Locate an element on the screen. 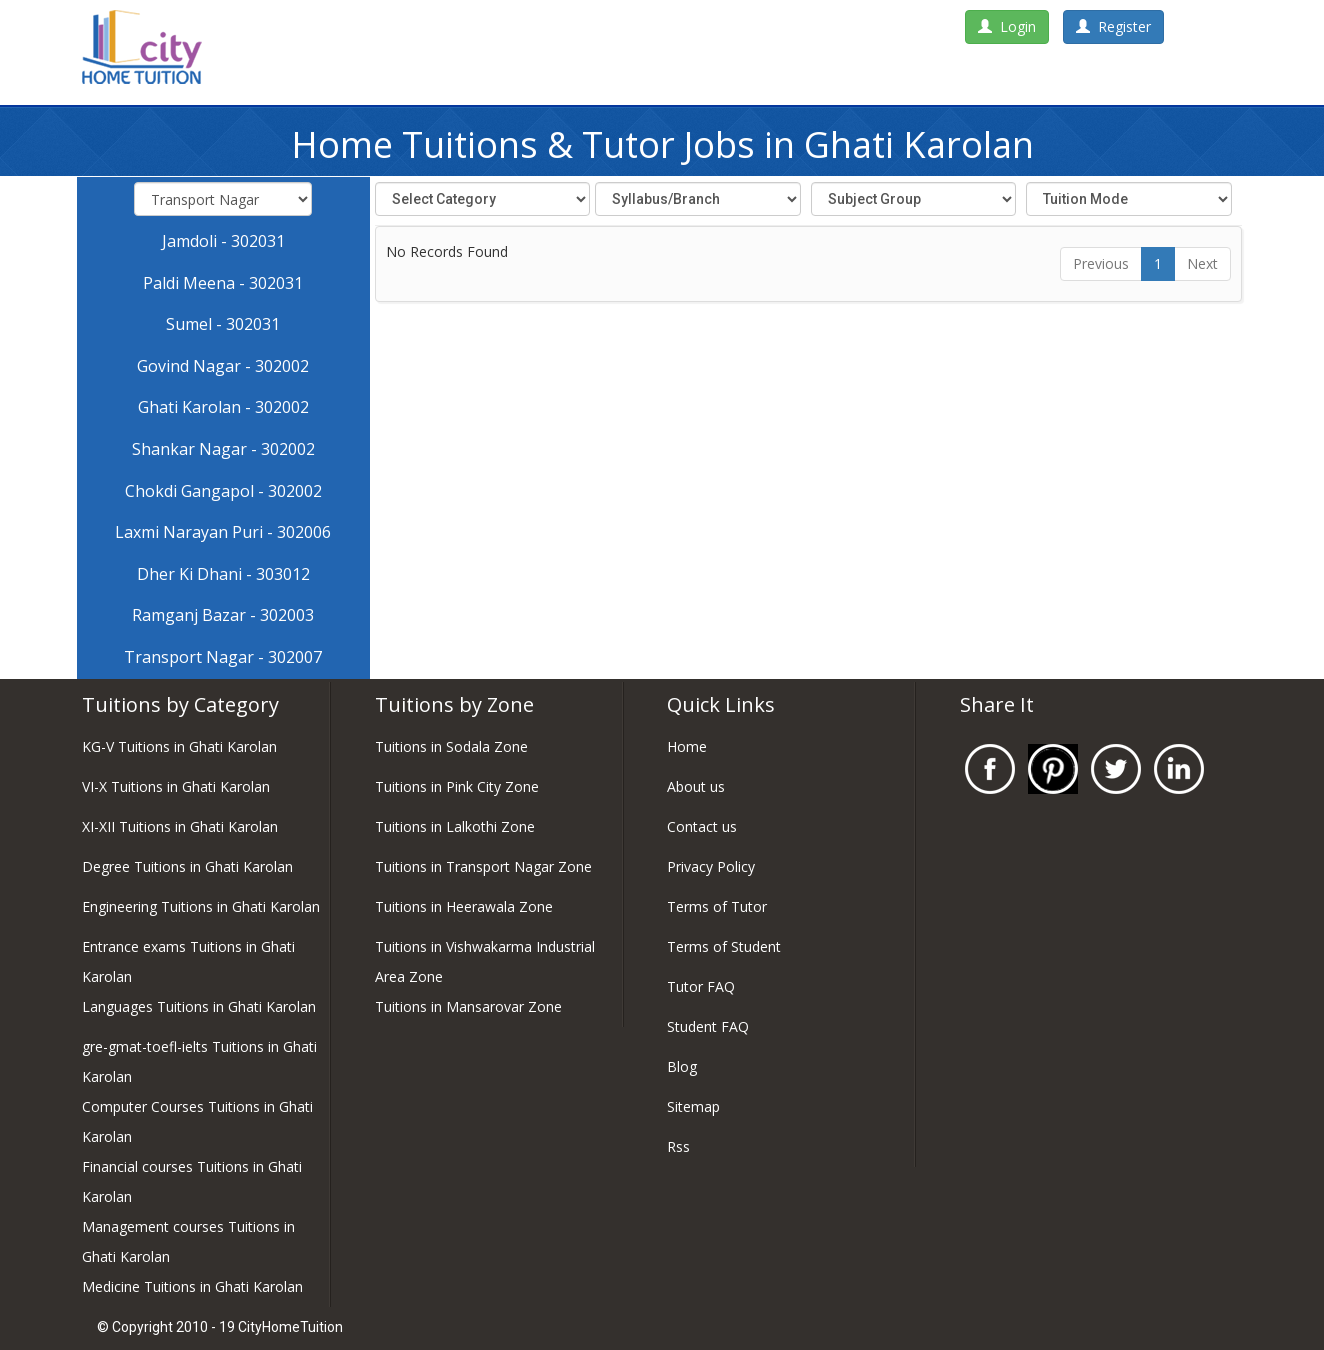 The height and width of the screenshot is (1350, 1324). Previous is located at coordinates (1101, 263).